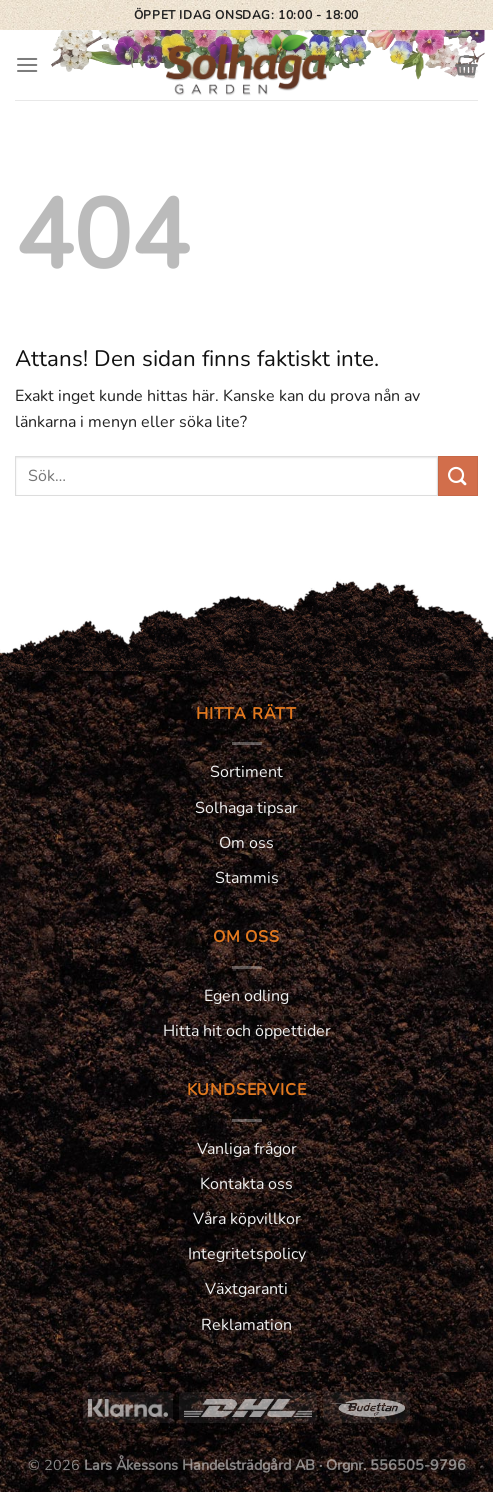  Describe the element at coordinates (247, 1149) in the screenshot. I see `Vanliga frågor` at that location.